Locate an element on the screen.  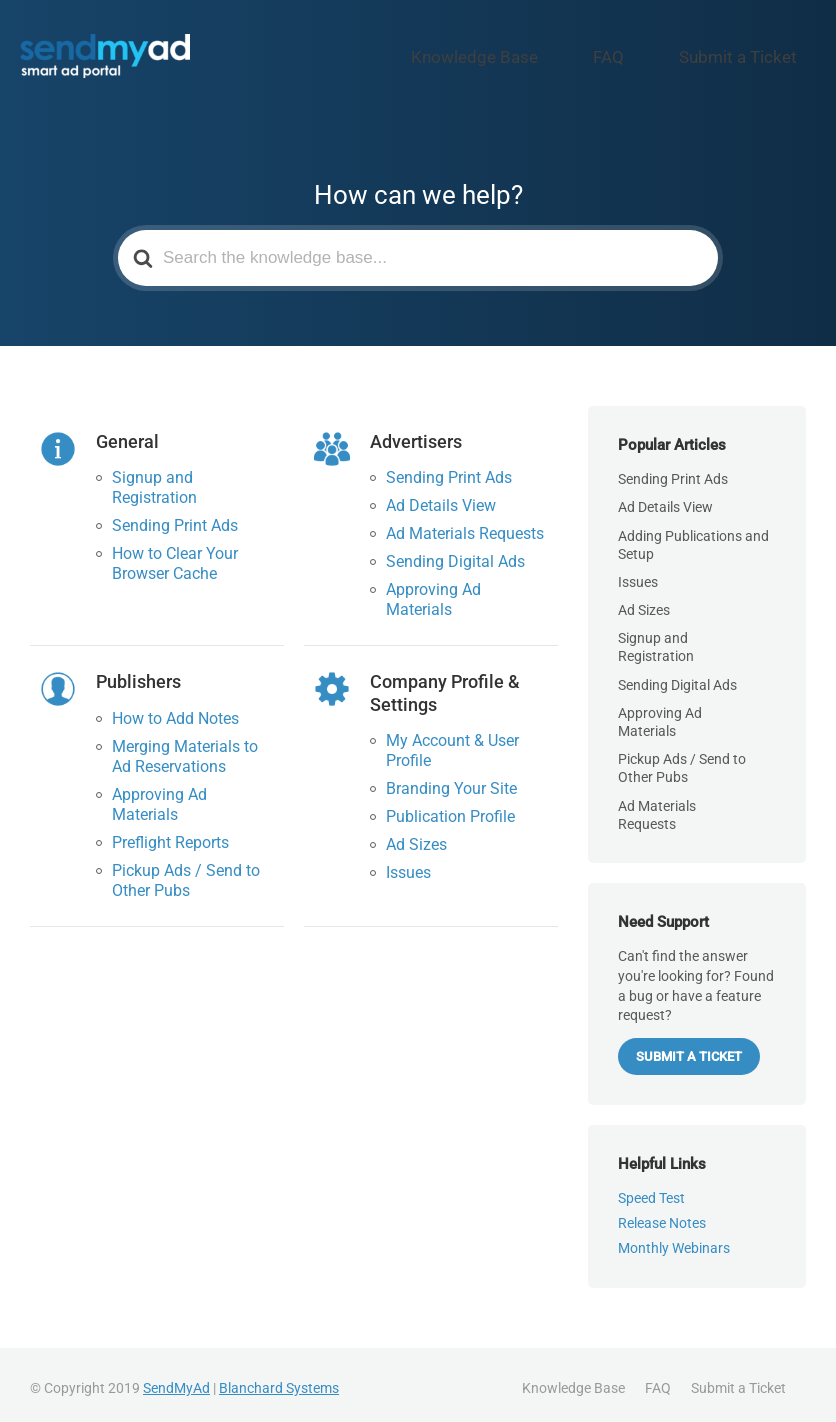
SendMyAd is located at coordinates (176, 1380).